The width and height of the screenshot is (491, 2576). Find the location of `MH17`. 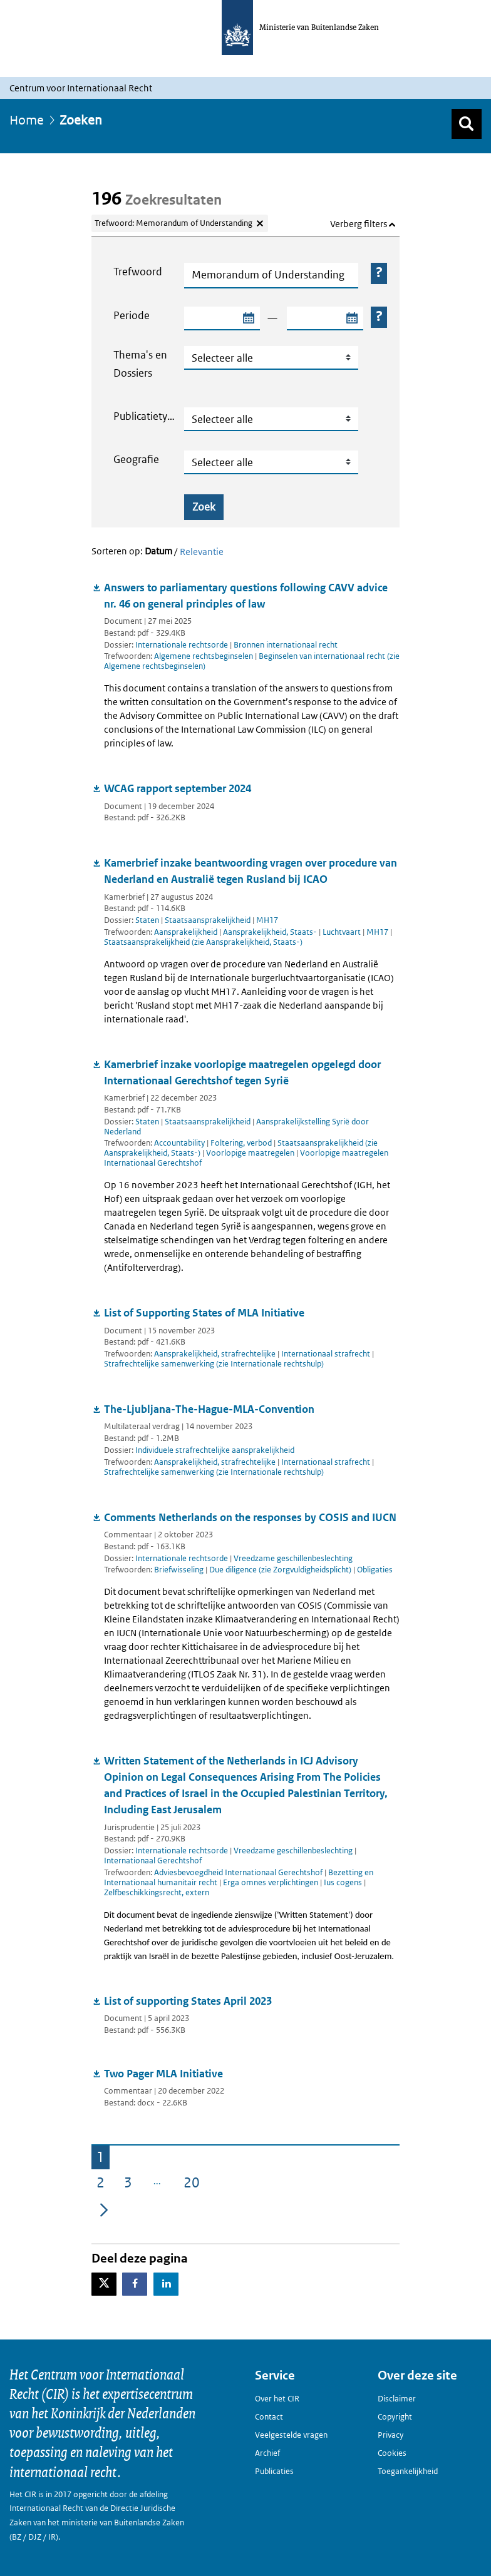

MH17 is located at coordinates (267, 920).